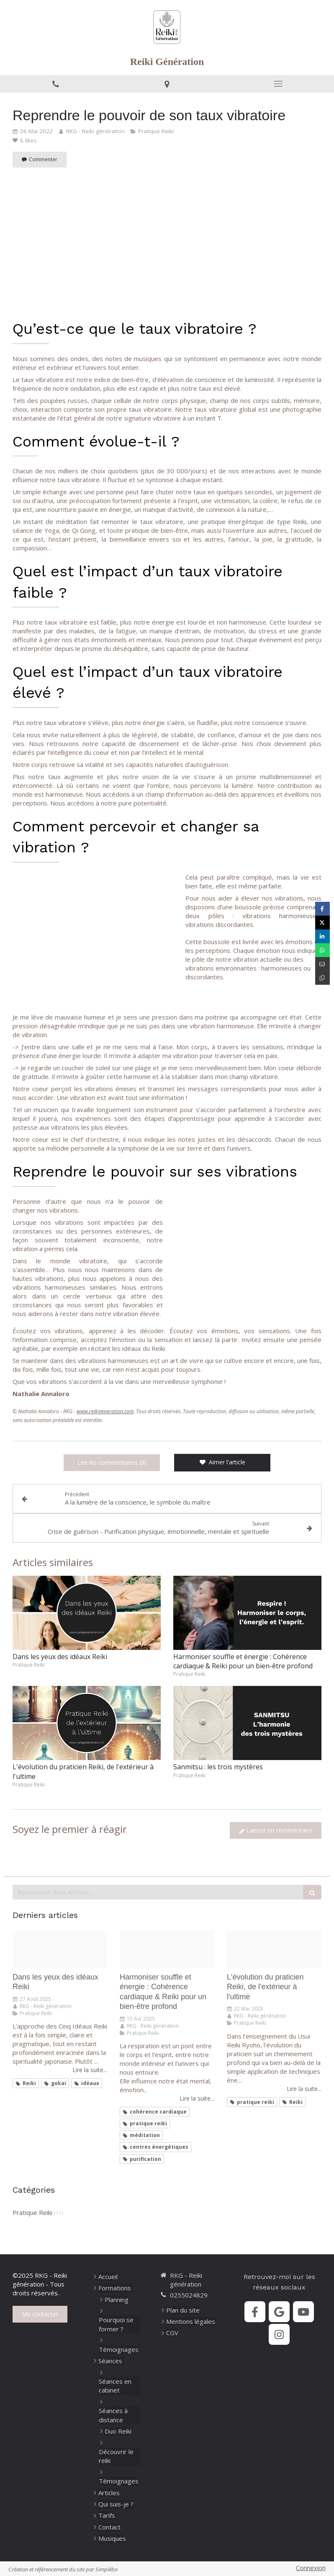 This screenshot has width=334, height=2576. Describe the element at coordinates (60, 1949) in the screenshot. I see `[Dans les yeux des ideaux]` at that location.